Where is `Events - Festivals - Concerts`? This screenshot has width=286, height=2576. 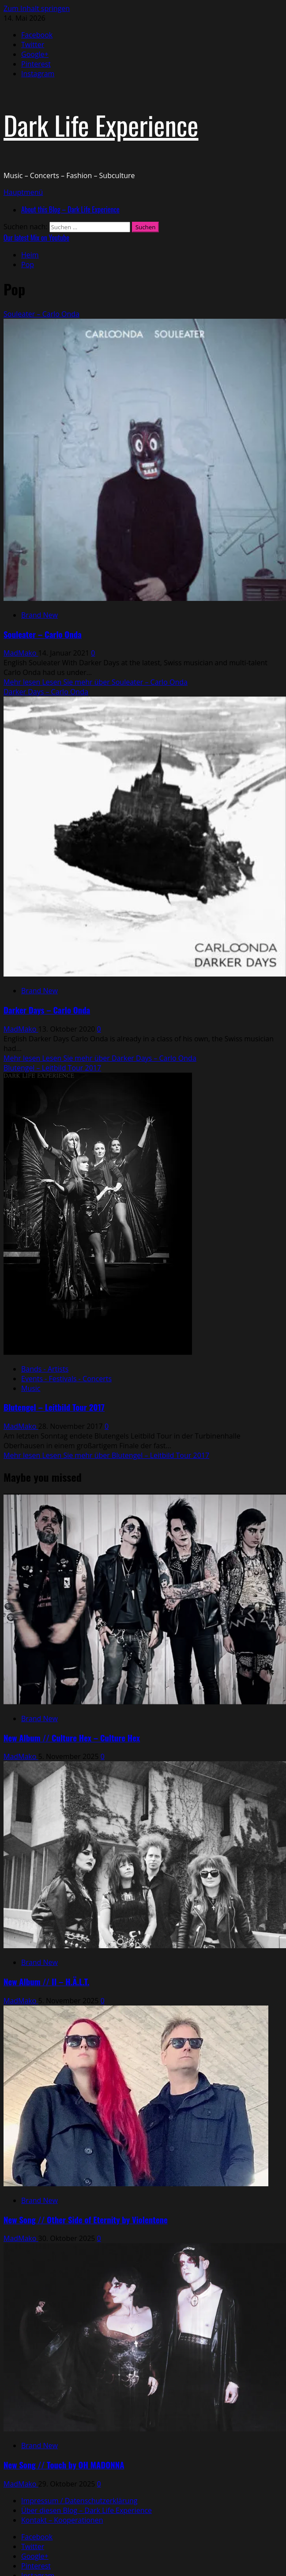
Events - Festivals - Concerts is located at coordinates (66, 1378).